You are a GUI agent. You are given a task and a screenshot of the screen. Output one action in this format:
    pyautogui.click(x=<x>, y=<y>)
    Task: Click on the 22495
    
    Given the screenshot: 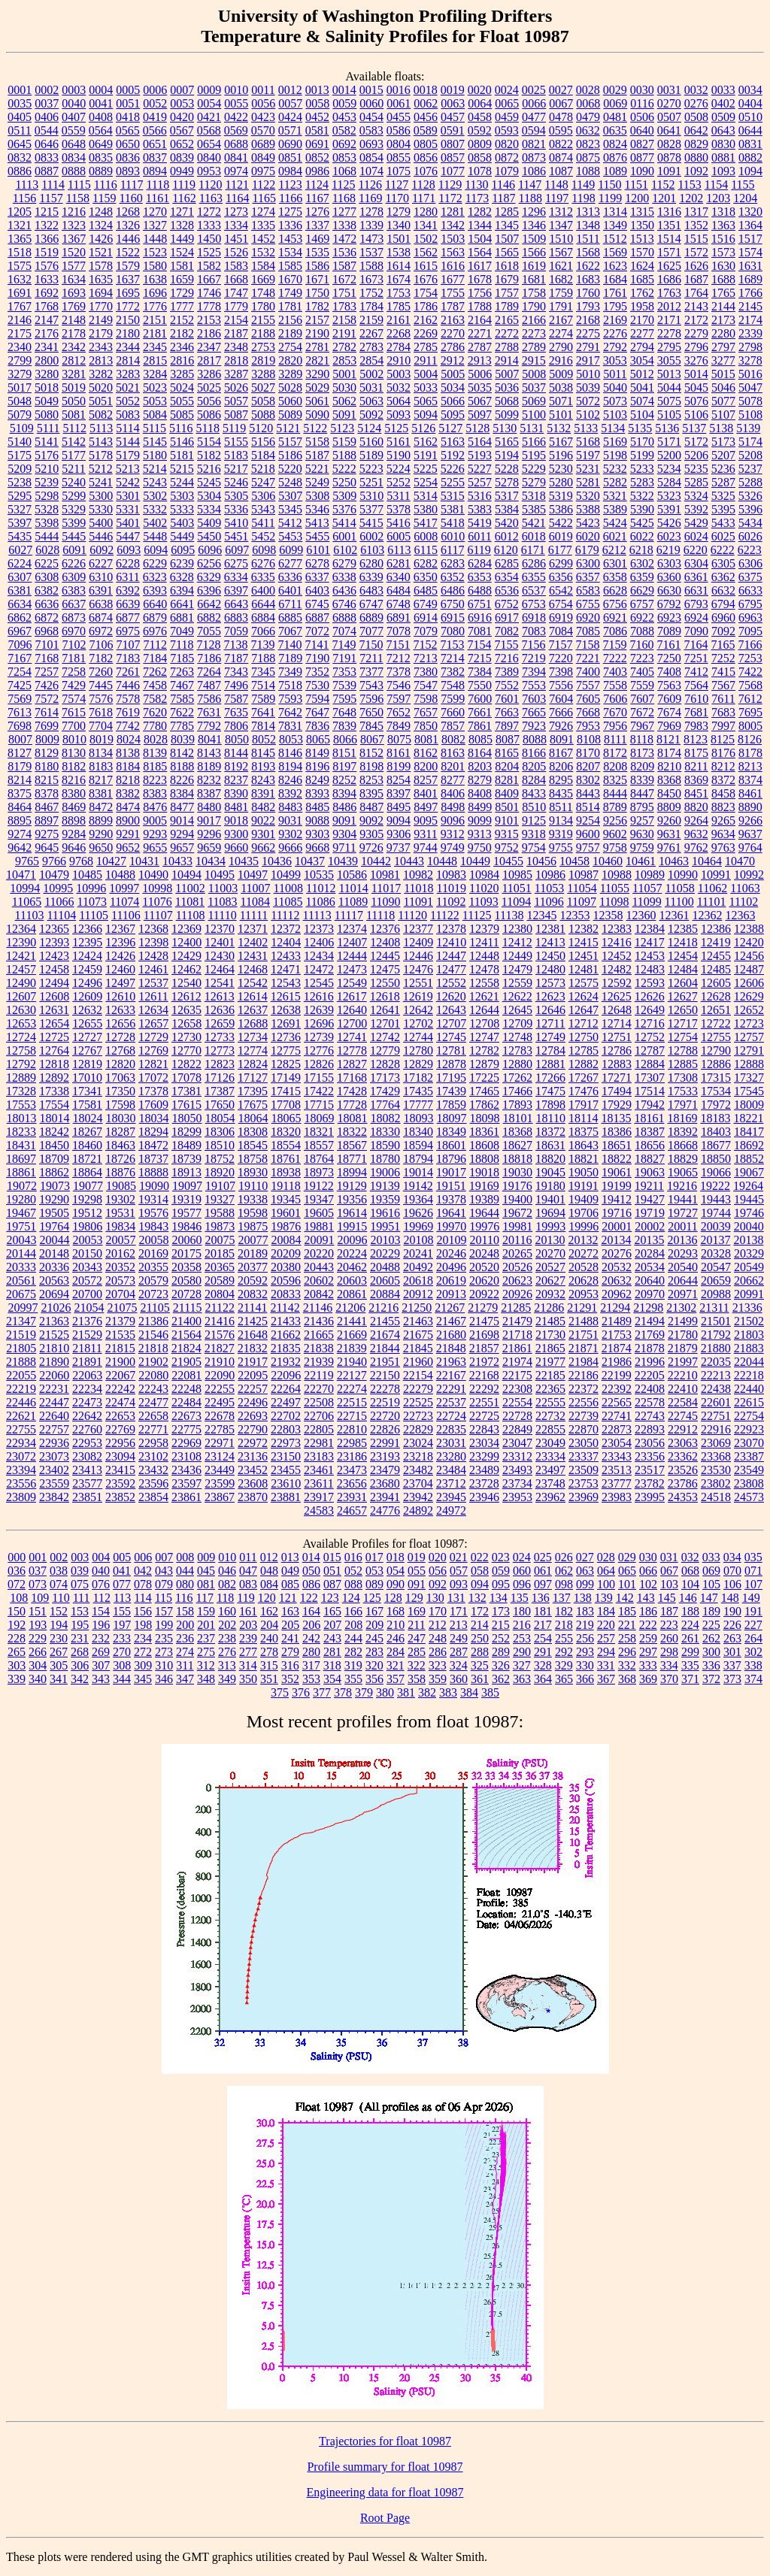 What is the action you would take?
    pyautogui.click(x=220, y=1402)
    